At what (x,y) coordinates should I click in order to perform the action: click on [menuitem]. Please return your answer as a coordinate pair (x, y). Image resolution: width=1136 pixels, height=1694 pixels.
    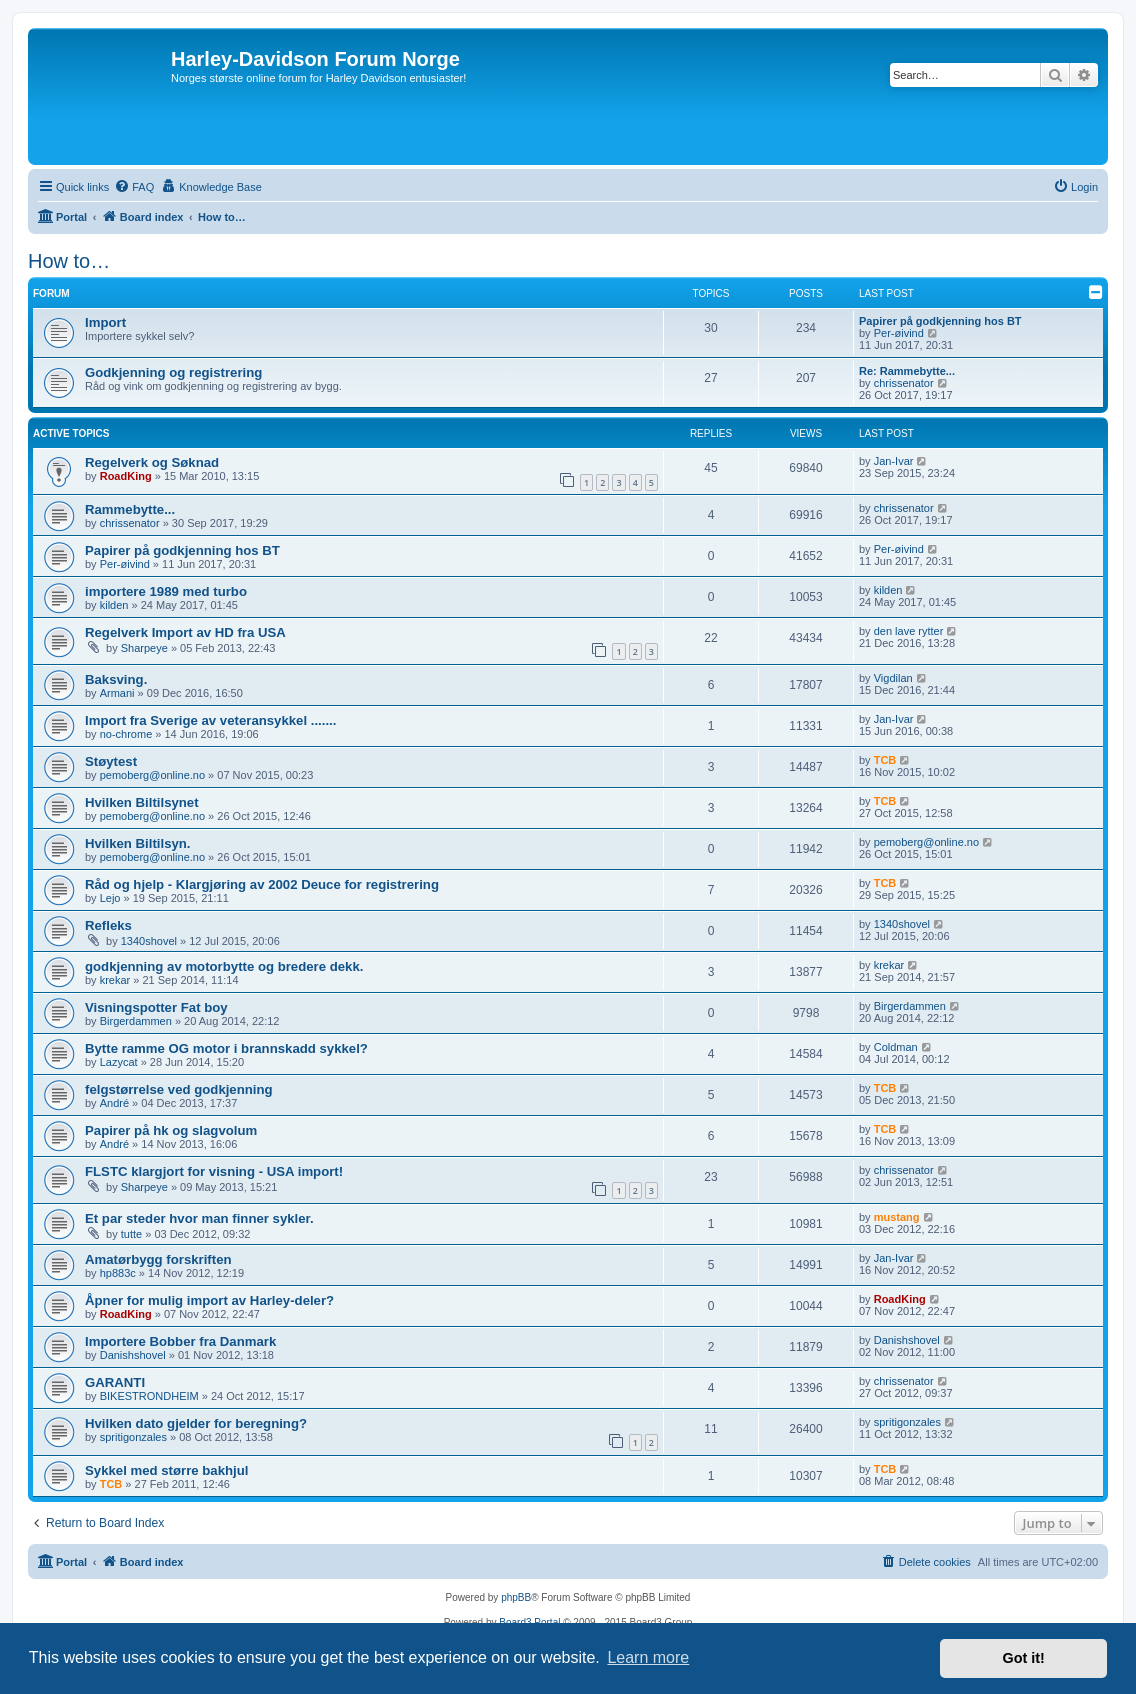
    Looking at the image, I should click on (134, 187).